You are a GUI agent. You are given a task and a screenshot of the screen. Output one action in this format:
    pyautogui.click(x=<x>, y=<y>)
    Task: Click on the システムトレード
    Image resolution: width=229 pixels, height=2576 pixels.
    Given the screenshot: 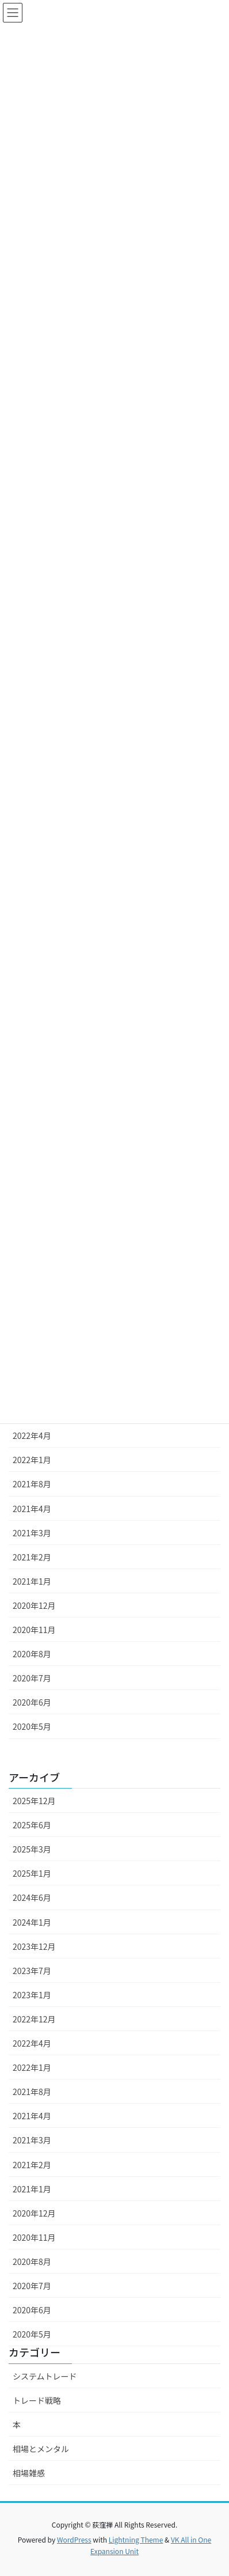 What is the action you would take?
    pyautogui.click(x=45, y=2376)
    